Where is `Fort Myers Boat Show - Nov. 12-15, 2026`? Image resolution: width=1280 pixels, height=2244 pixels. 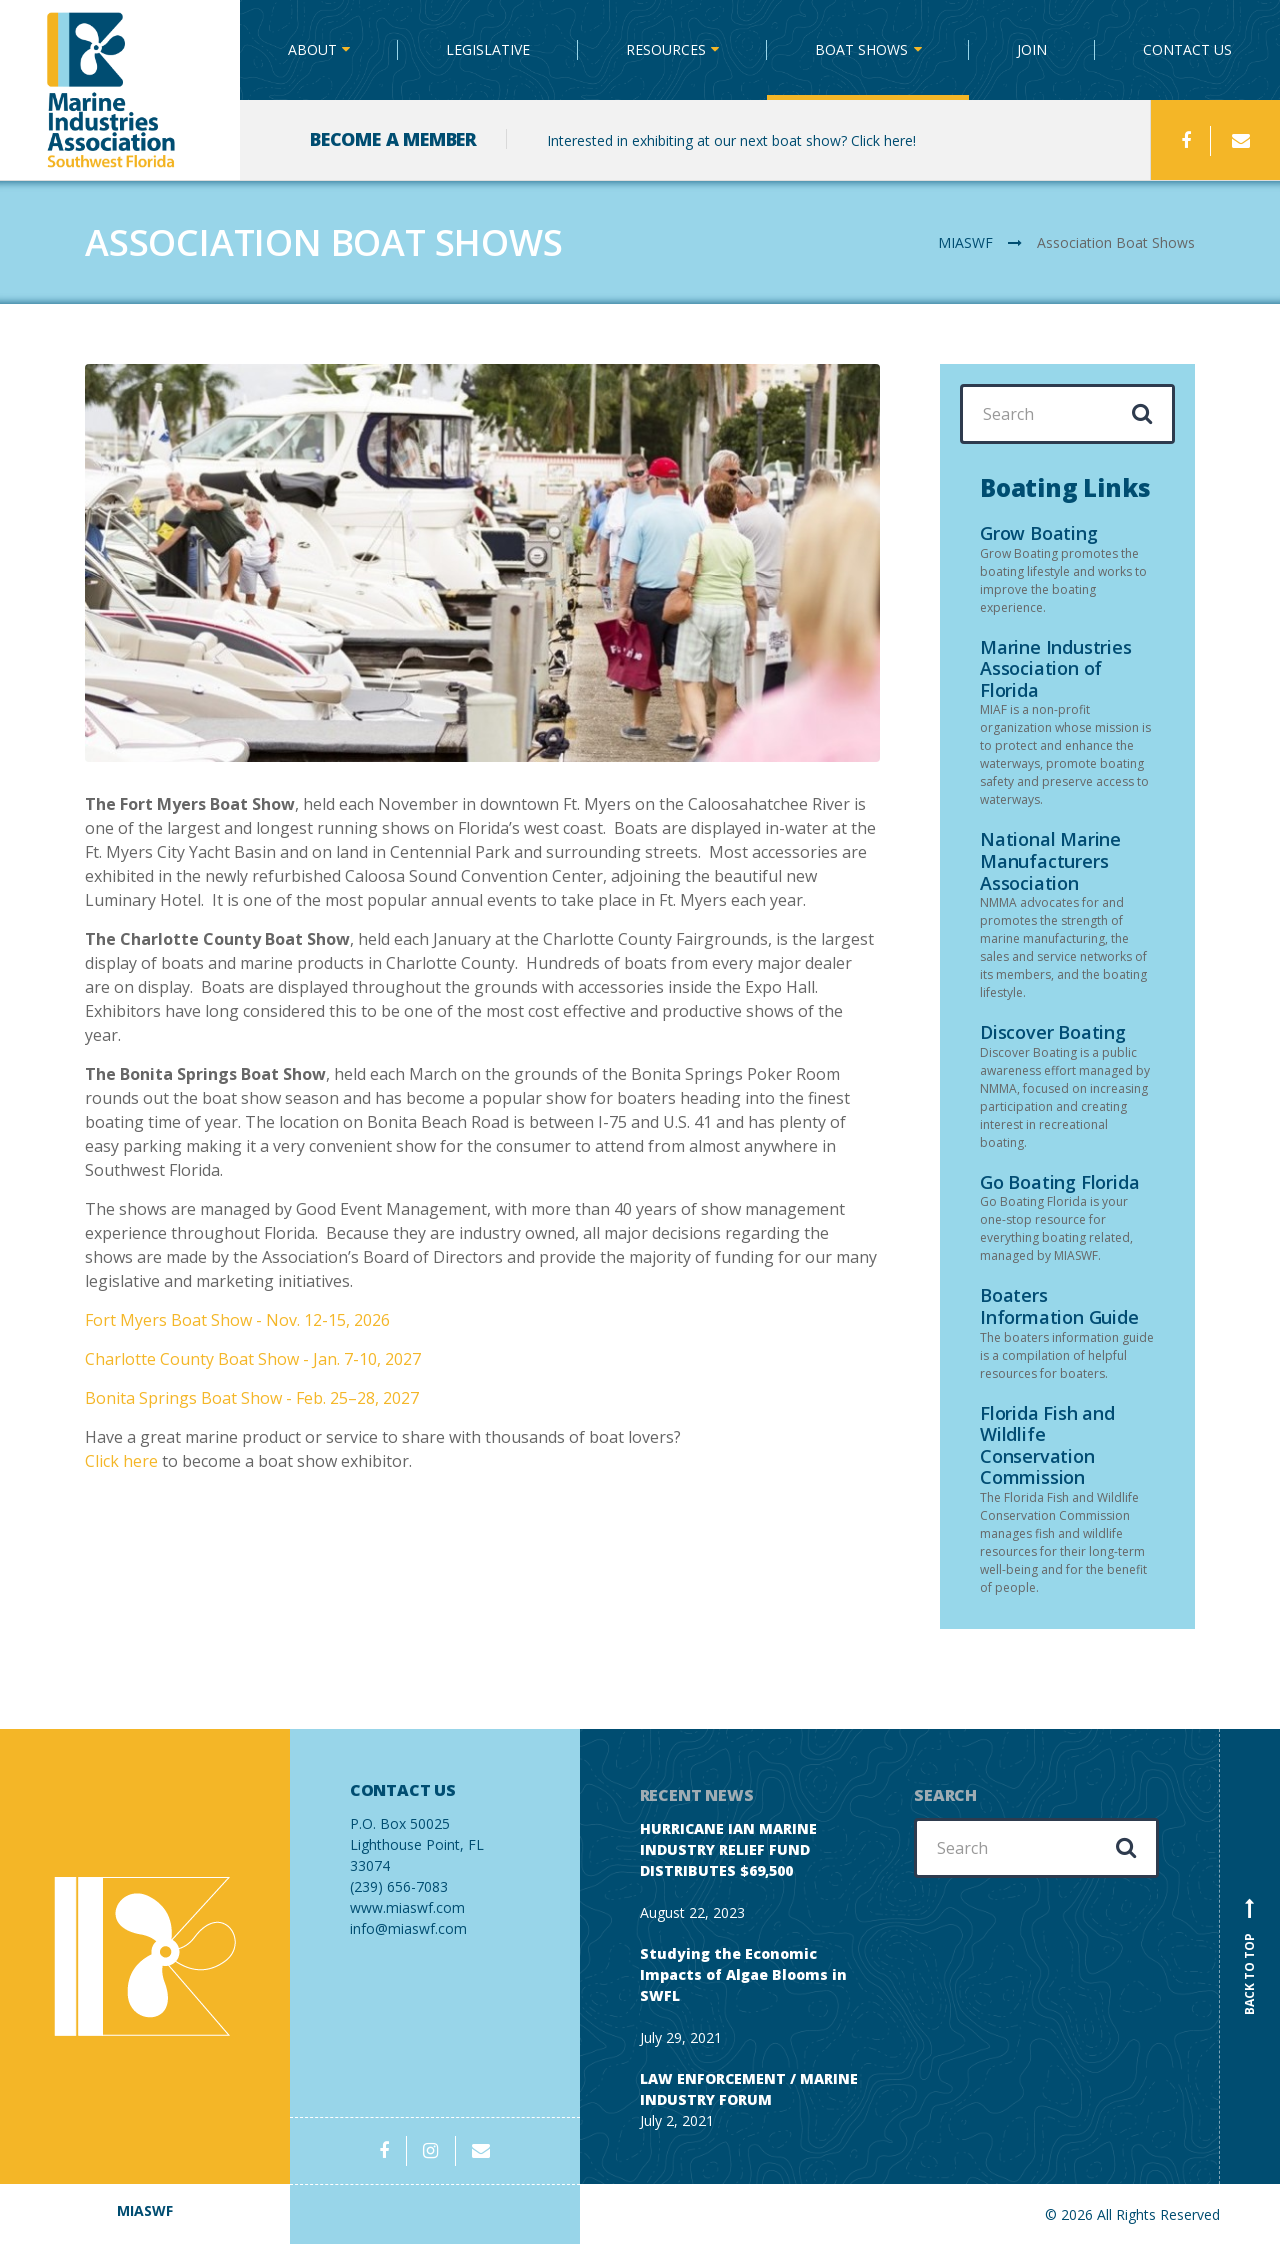
Fort Myers Boat Show - Nov. 12-15, 2026 is located at coordinates (237, 1320).